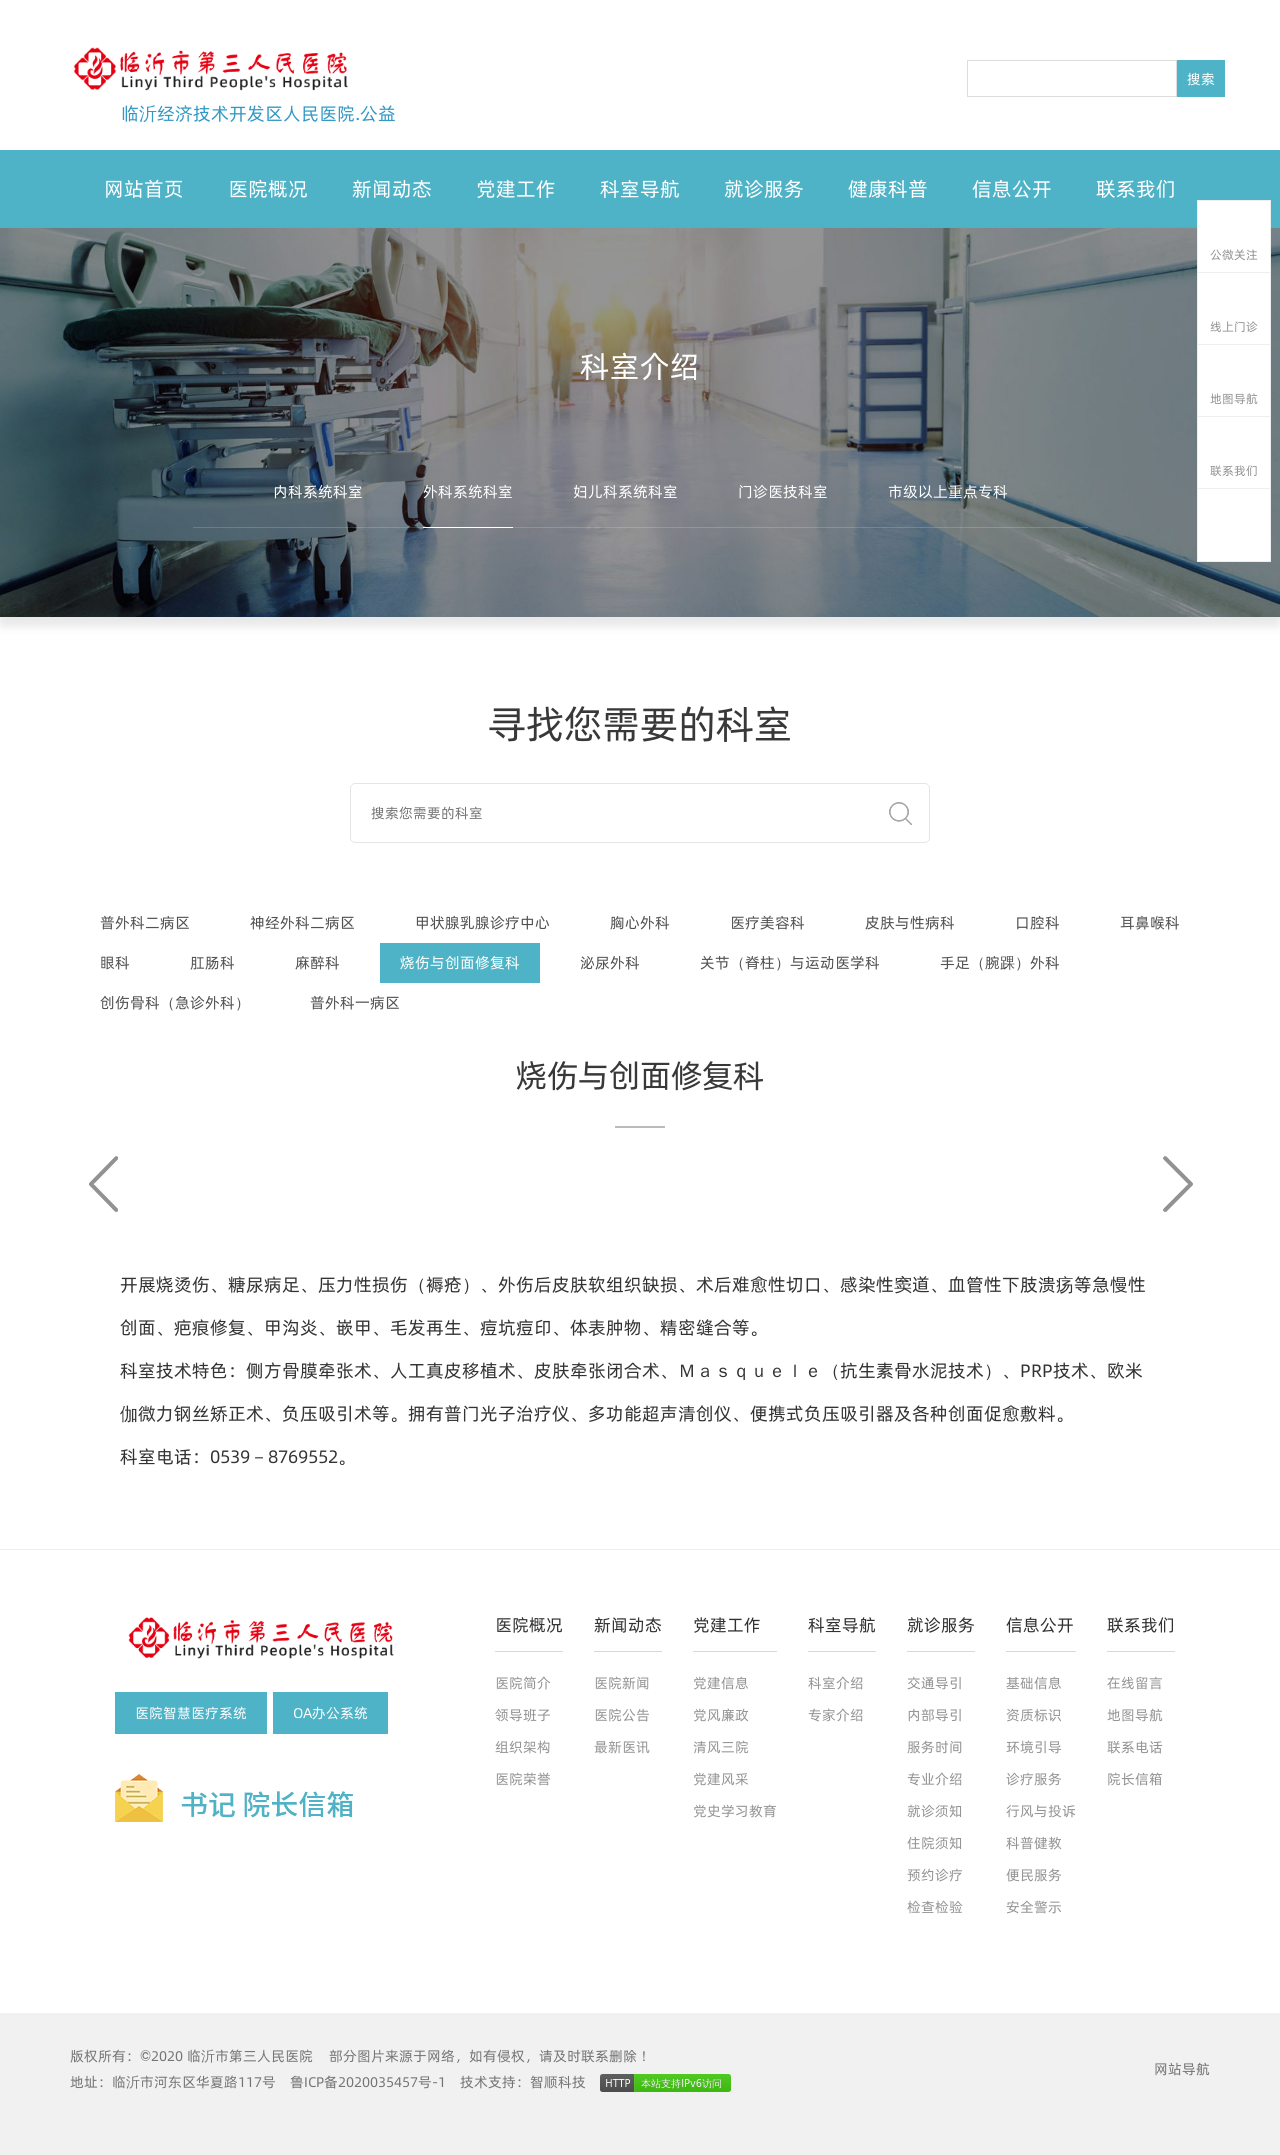 This screenshot has width=1280, height=2155. I want to click on 住院须知, so click(935, 1843).